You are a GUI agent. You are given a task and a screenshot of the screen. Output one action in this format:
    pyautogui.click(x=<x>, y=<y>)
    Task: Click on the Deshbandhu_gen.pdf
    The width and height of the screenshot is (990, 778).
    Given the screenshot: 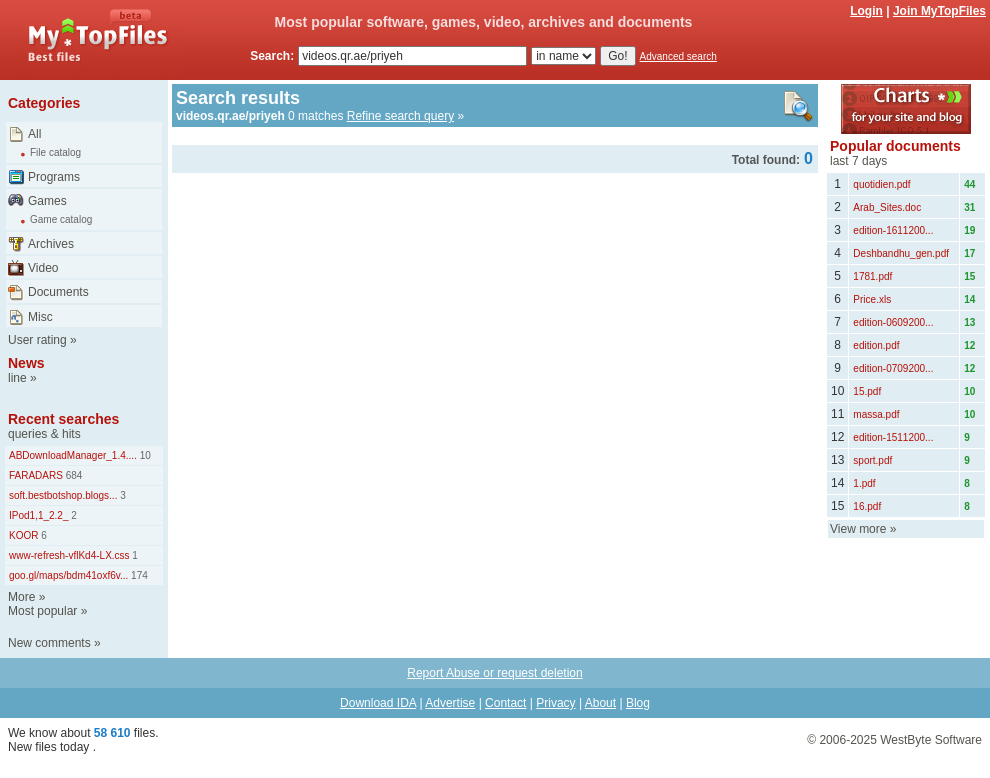 What is the action you would take?
    pyautogui.click(x=901, y=253)
    